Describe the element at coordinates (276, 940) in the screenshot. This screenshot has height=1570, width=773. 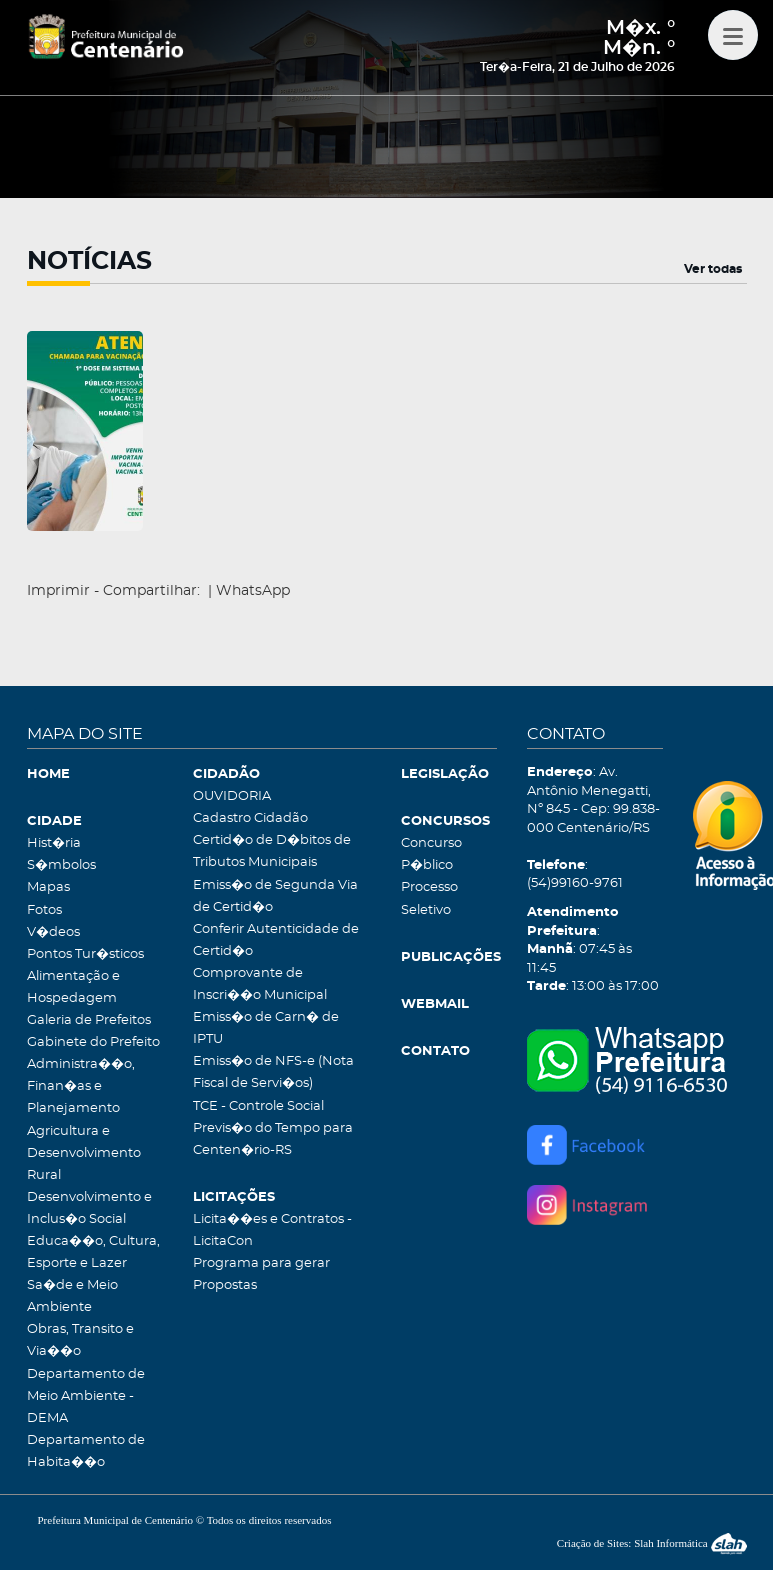
I see `Conferir Autenticidade de Certid�o` at that location.